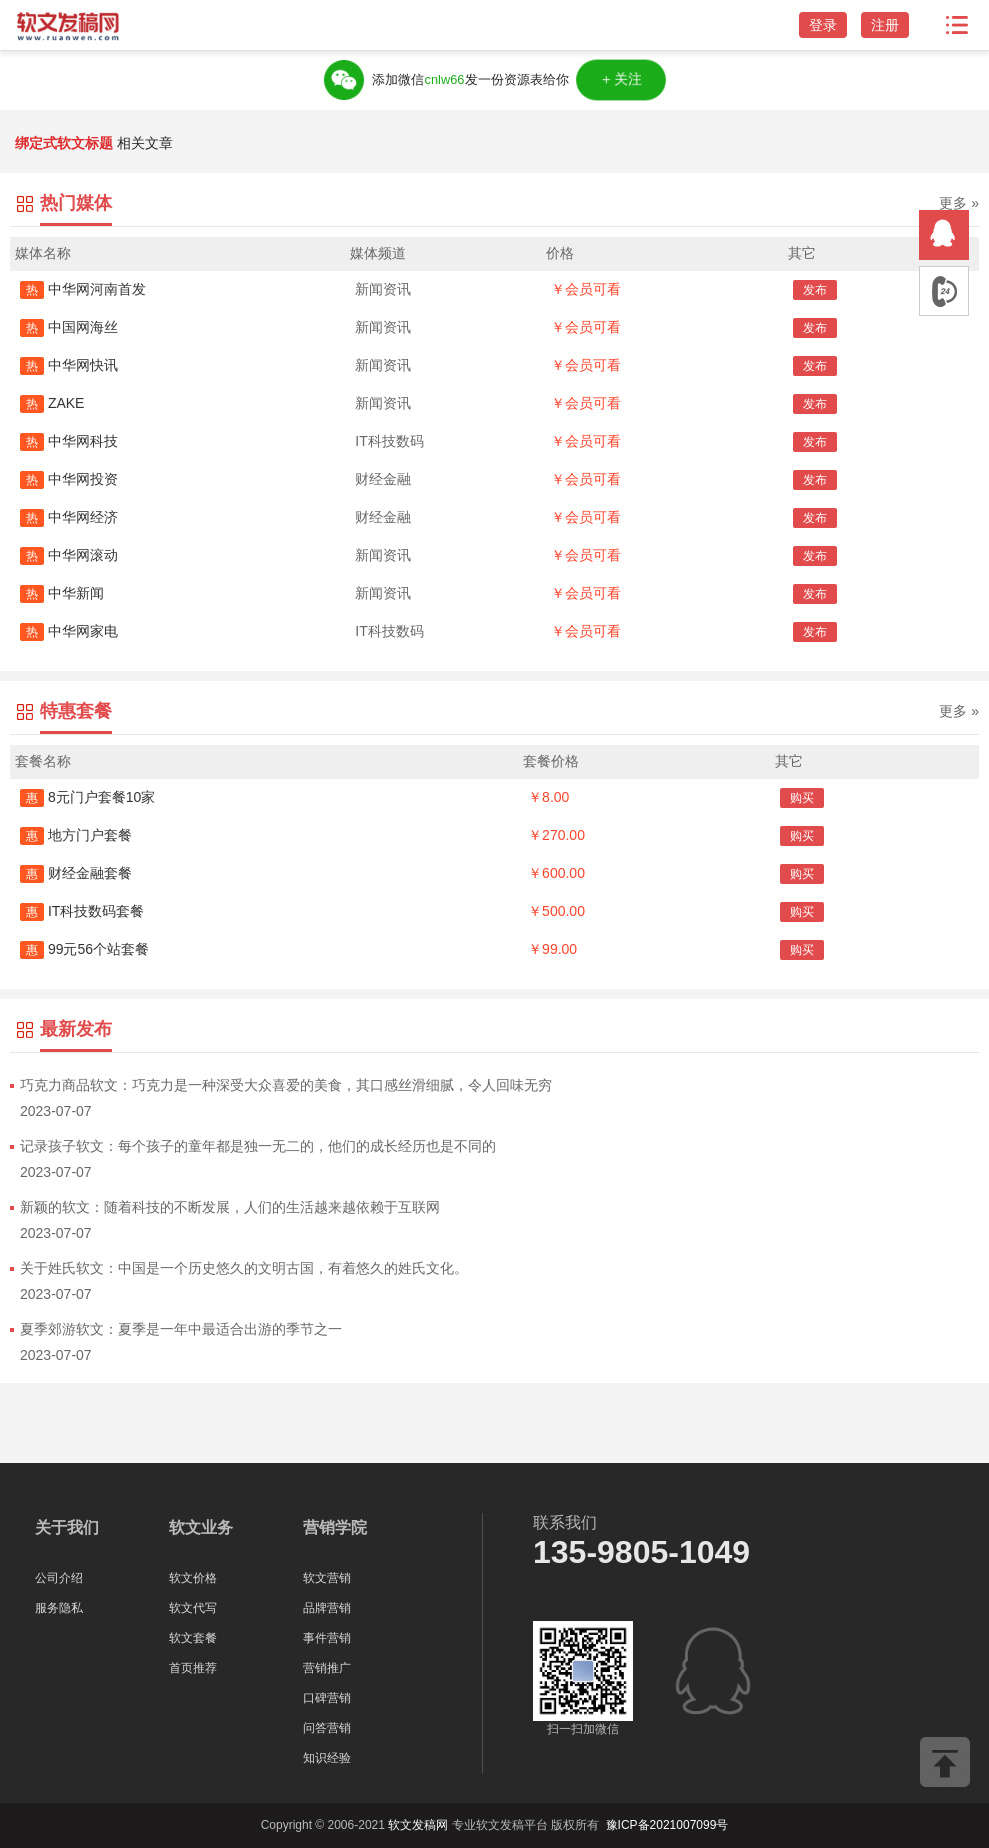  Describe the element at coordinates (69, 327) in the screenshot. I see `中国网海丝` at that location.